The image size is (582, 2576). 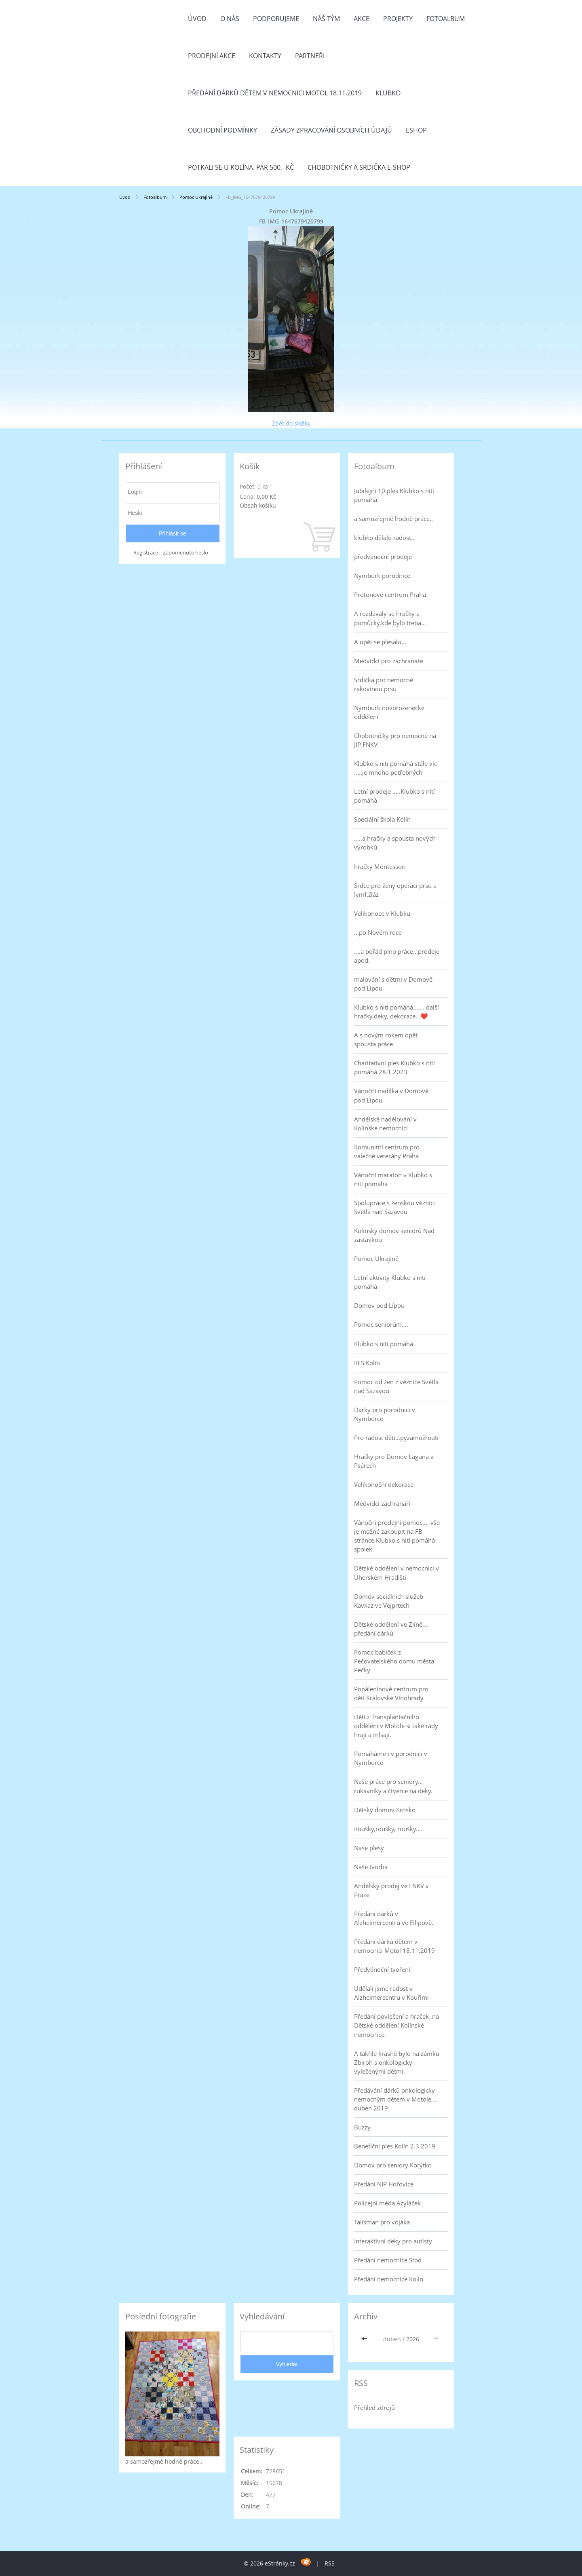 What do you see at coordinates (383, 1484) in the screenshot?
I see `Velikonoční dekorace` at bounding box center [383, 1484].